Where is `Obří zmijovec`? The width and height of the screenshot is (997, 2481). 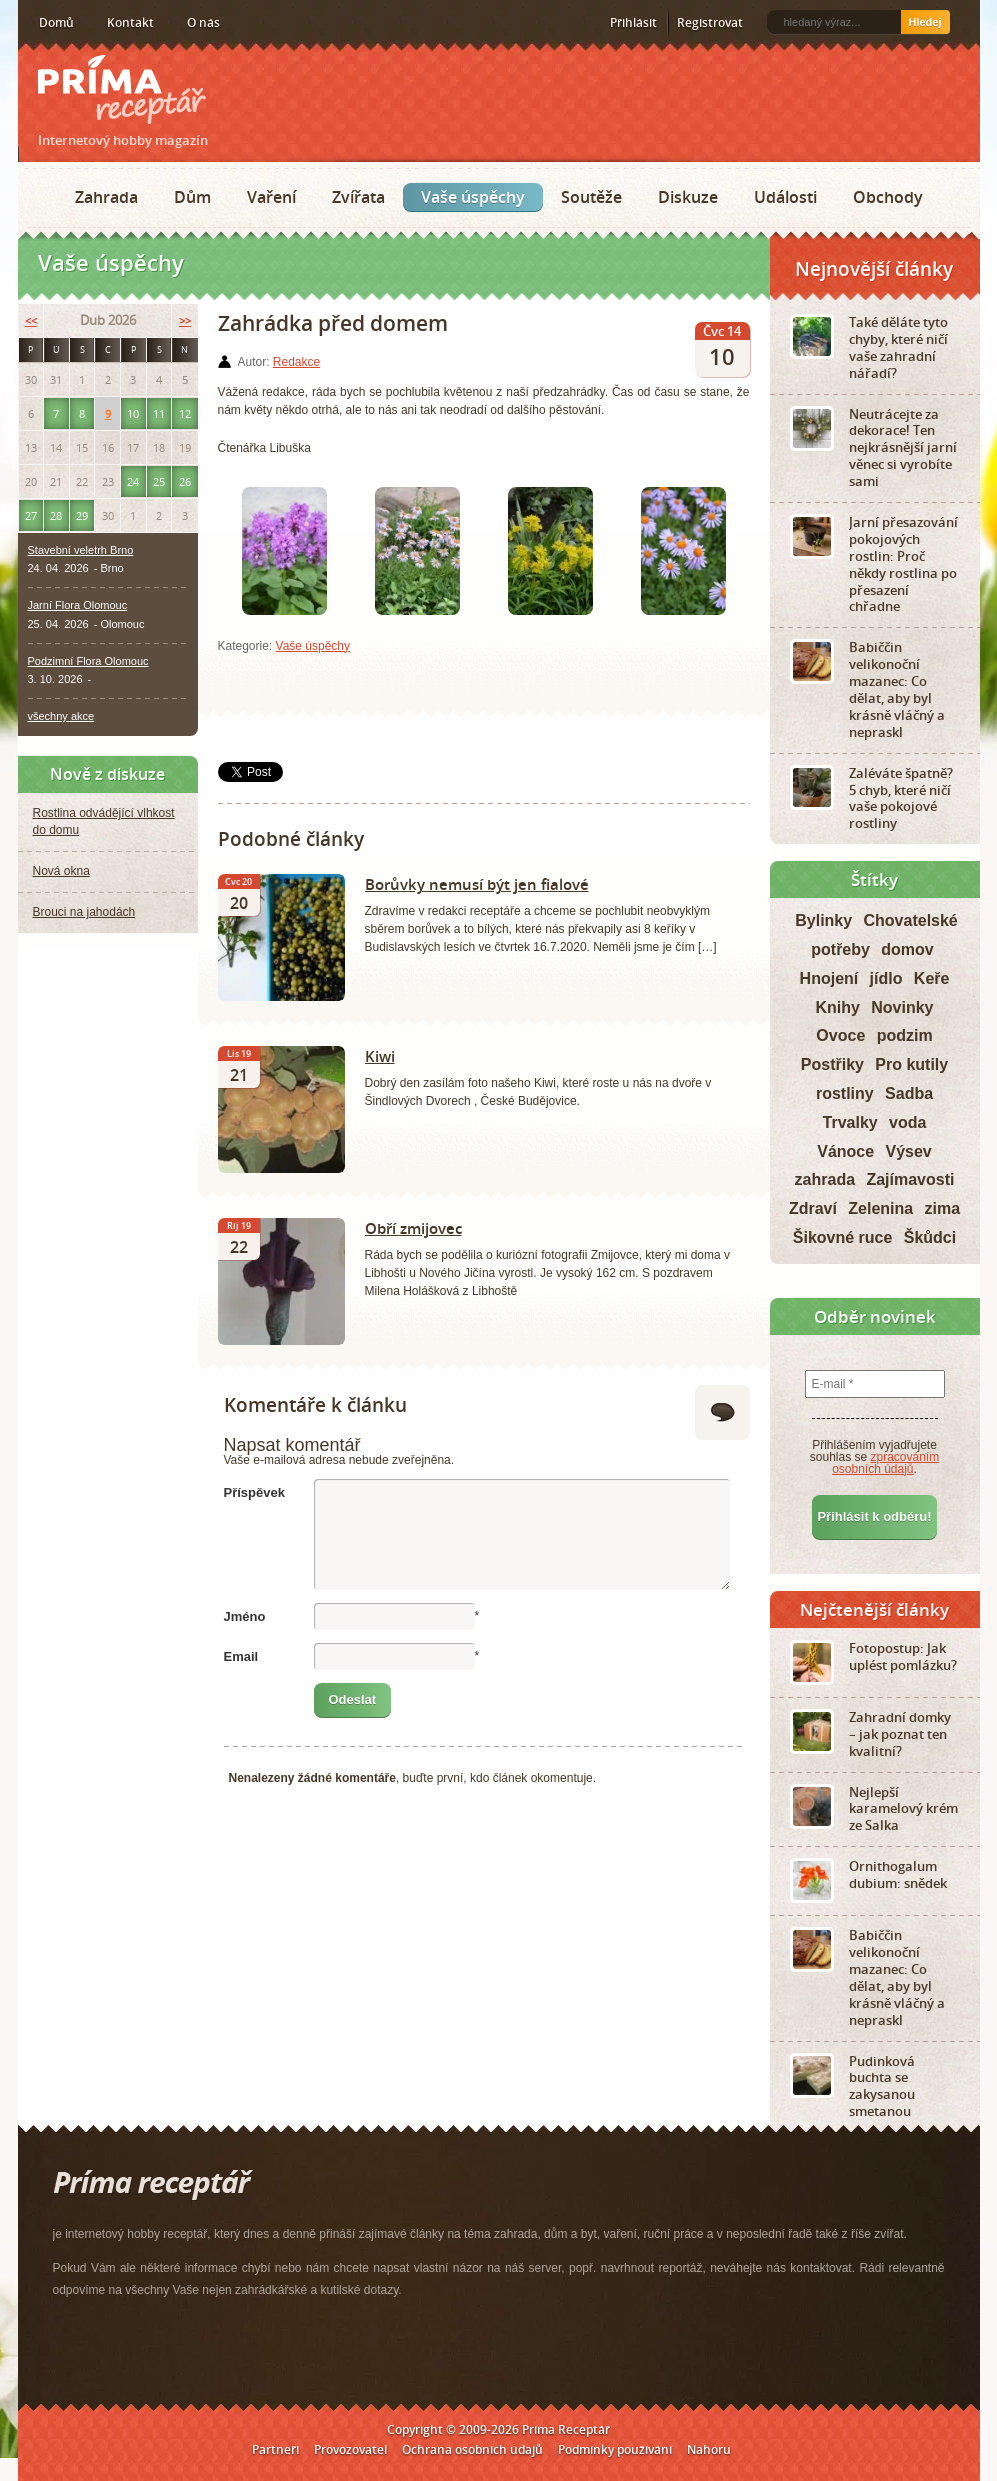
Obří zmijovec is located at coordinates (413, 1228).